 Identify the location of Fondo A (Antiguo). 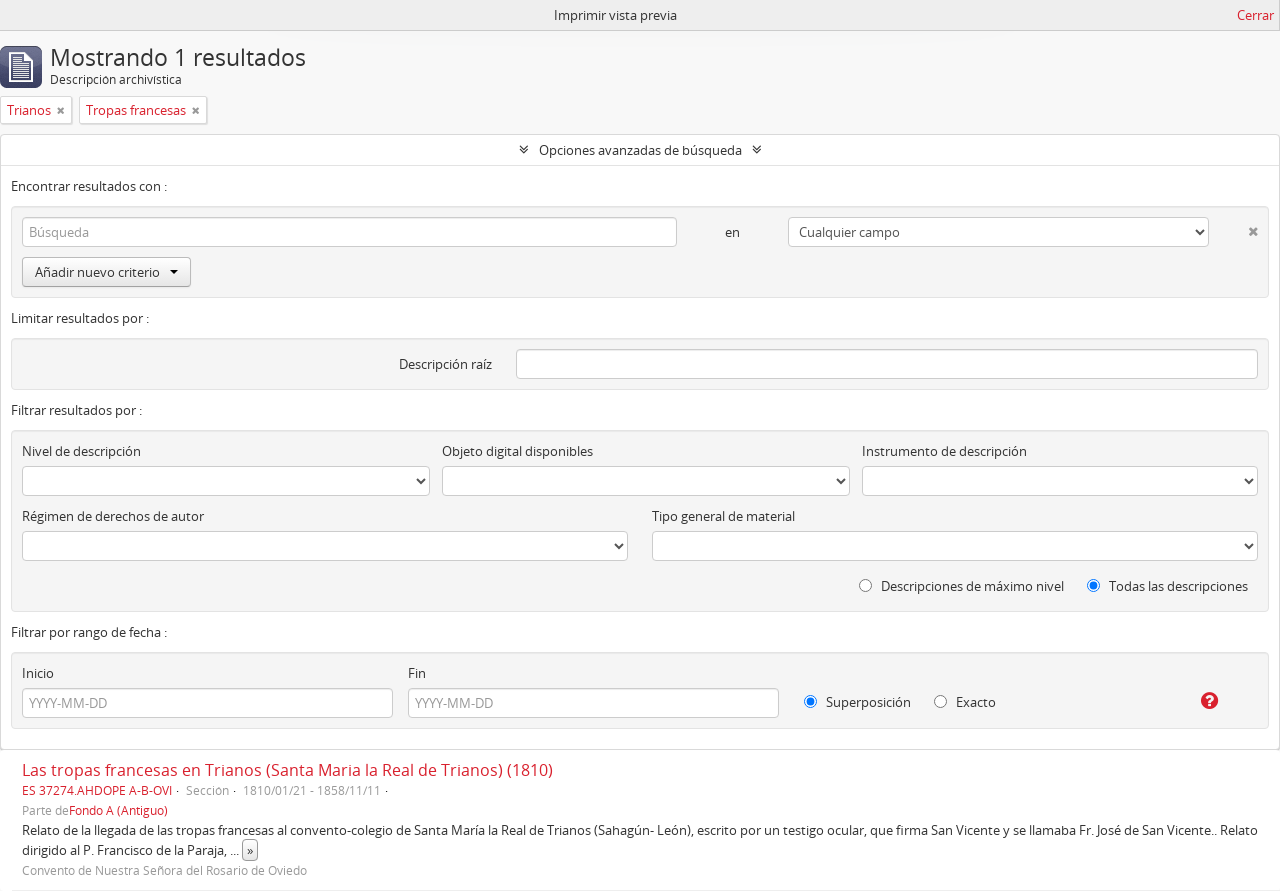
(118, 810).